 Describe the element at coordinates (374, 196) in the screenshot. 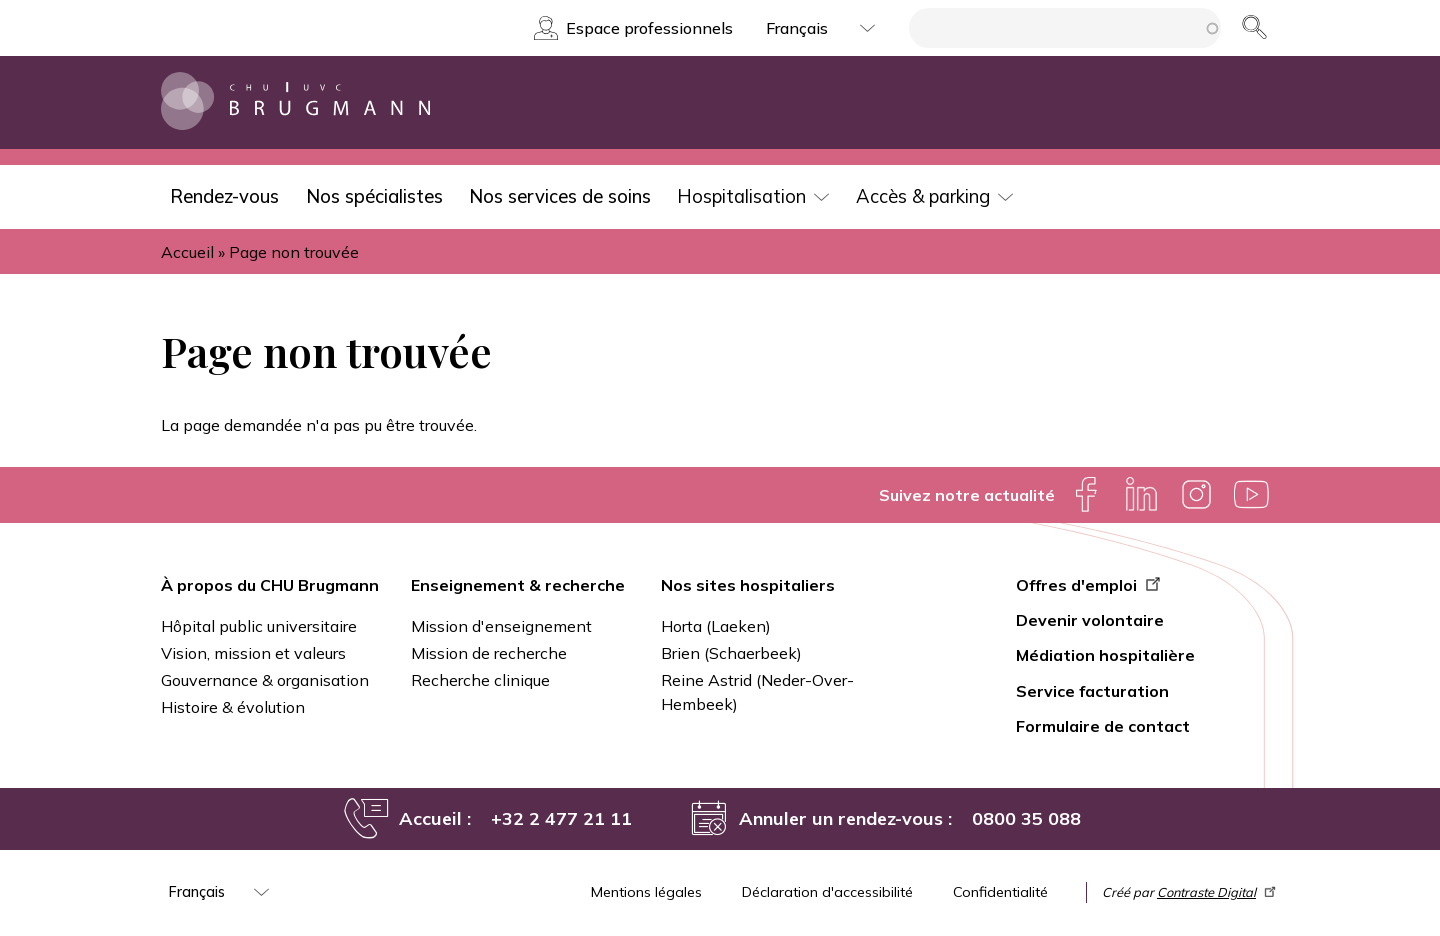

I see `Nos spécialistes` at that location.